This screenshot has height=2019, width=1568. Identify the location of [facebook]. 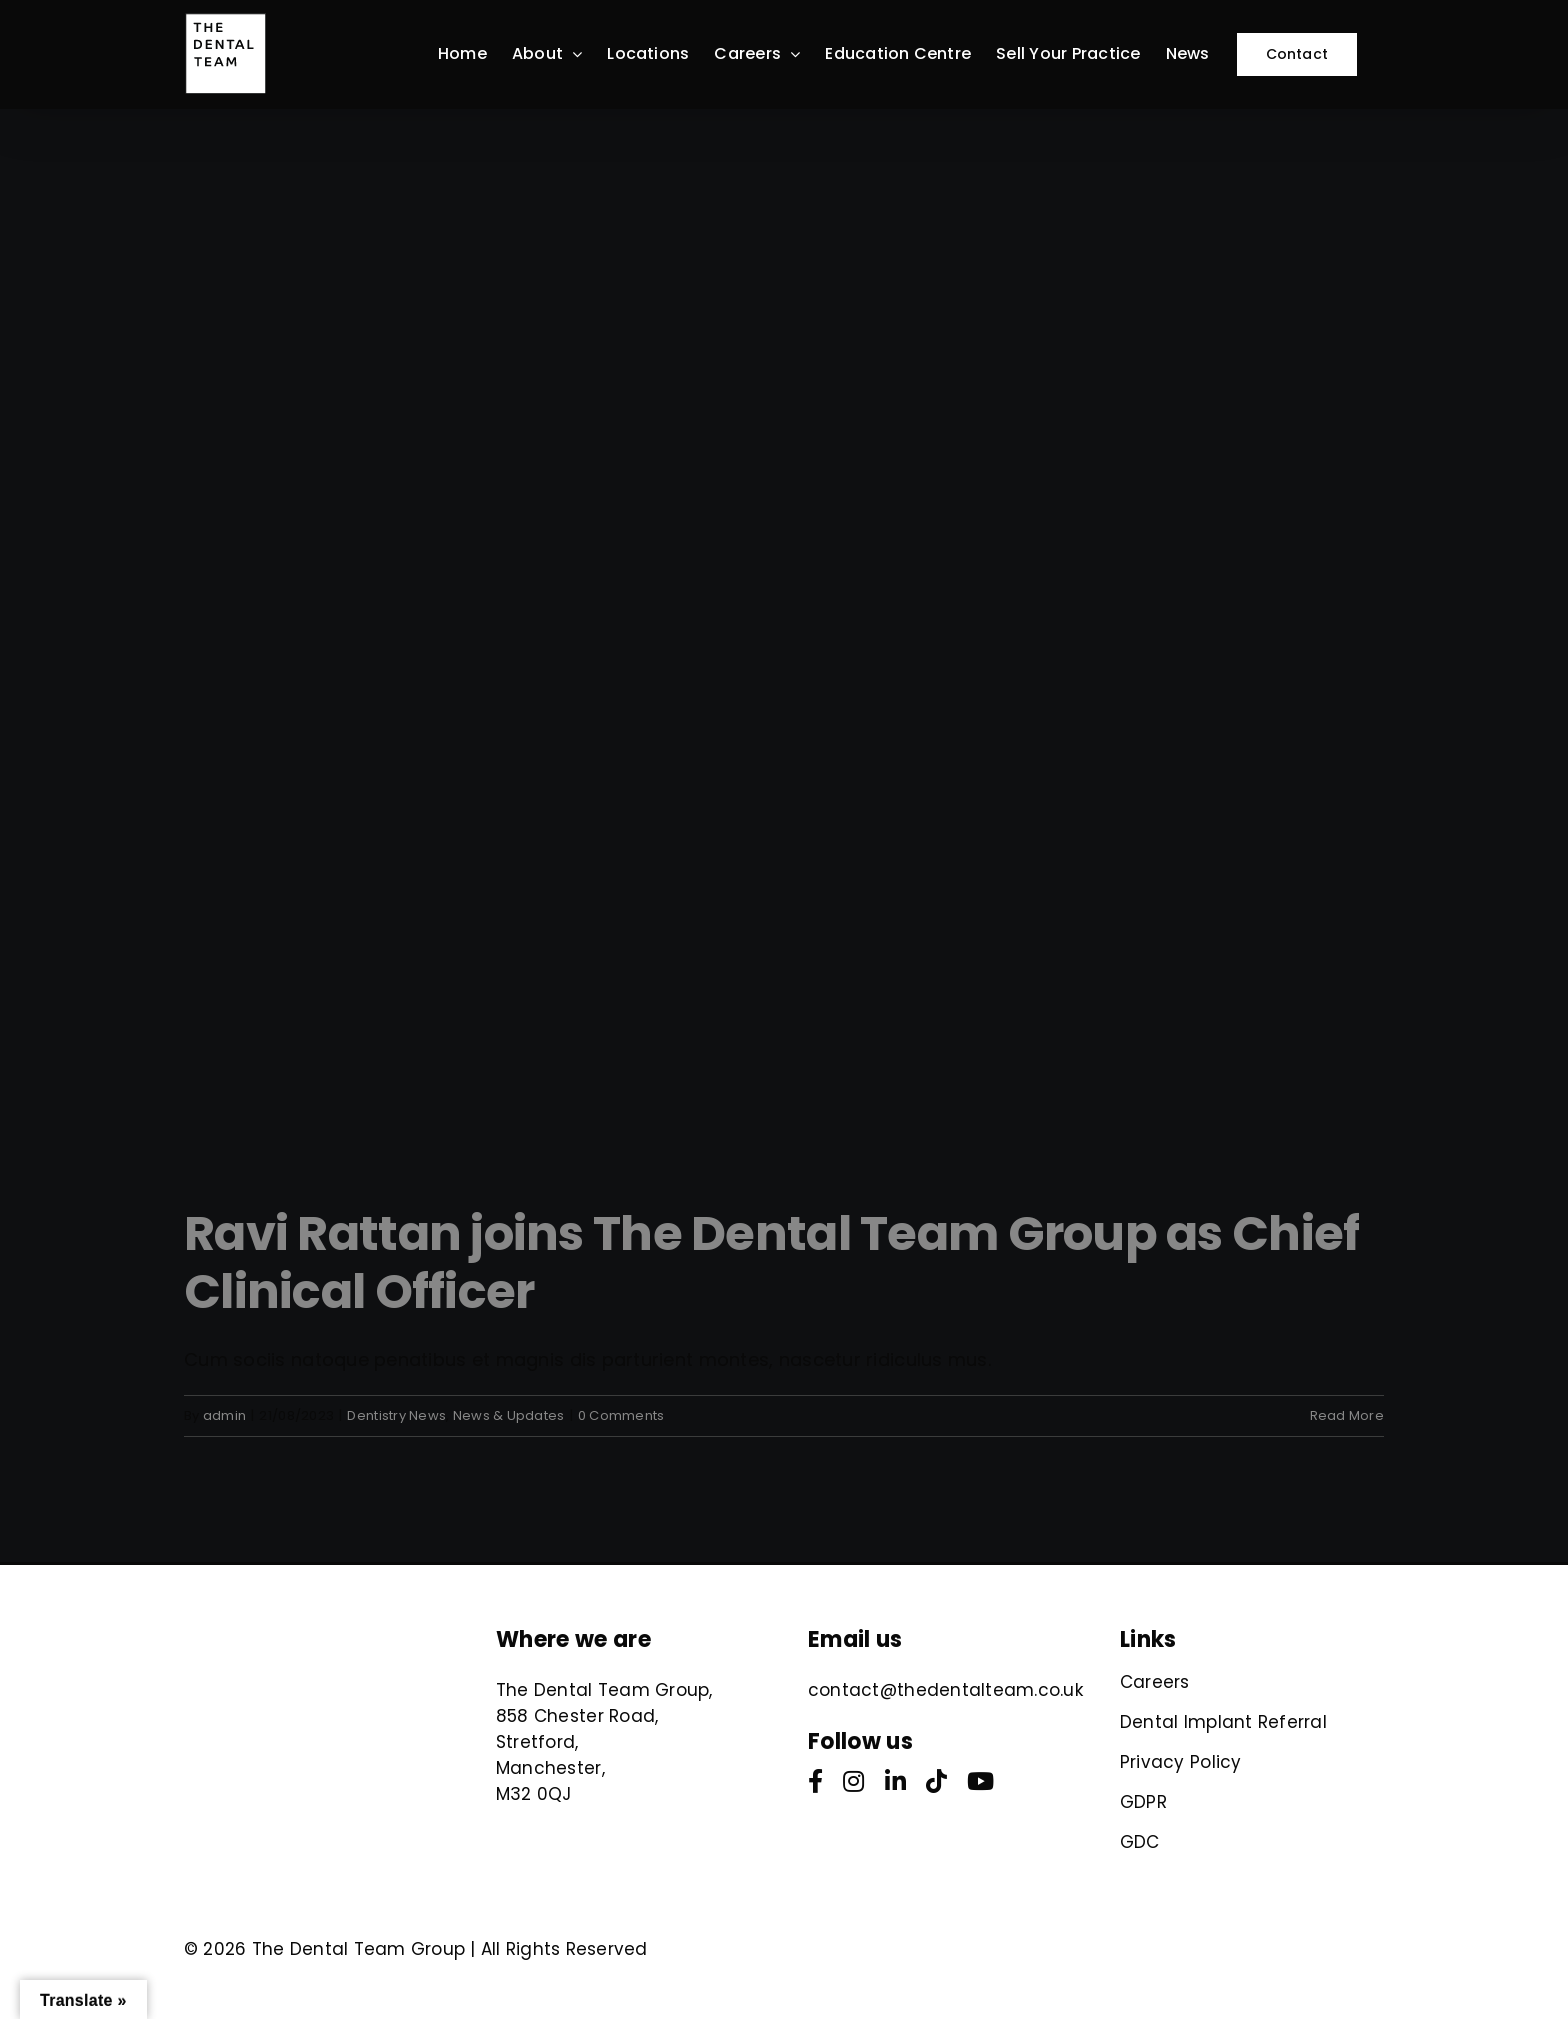
(815, 1781).